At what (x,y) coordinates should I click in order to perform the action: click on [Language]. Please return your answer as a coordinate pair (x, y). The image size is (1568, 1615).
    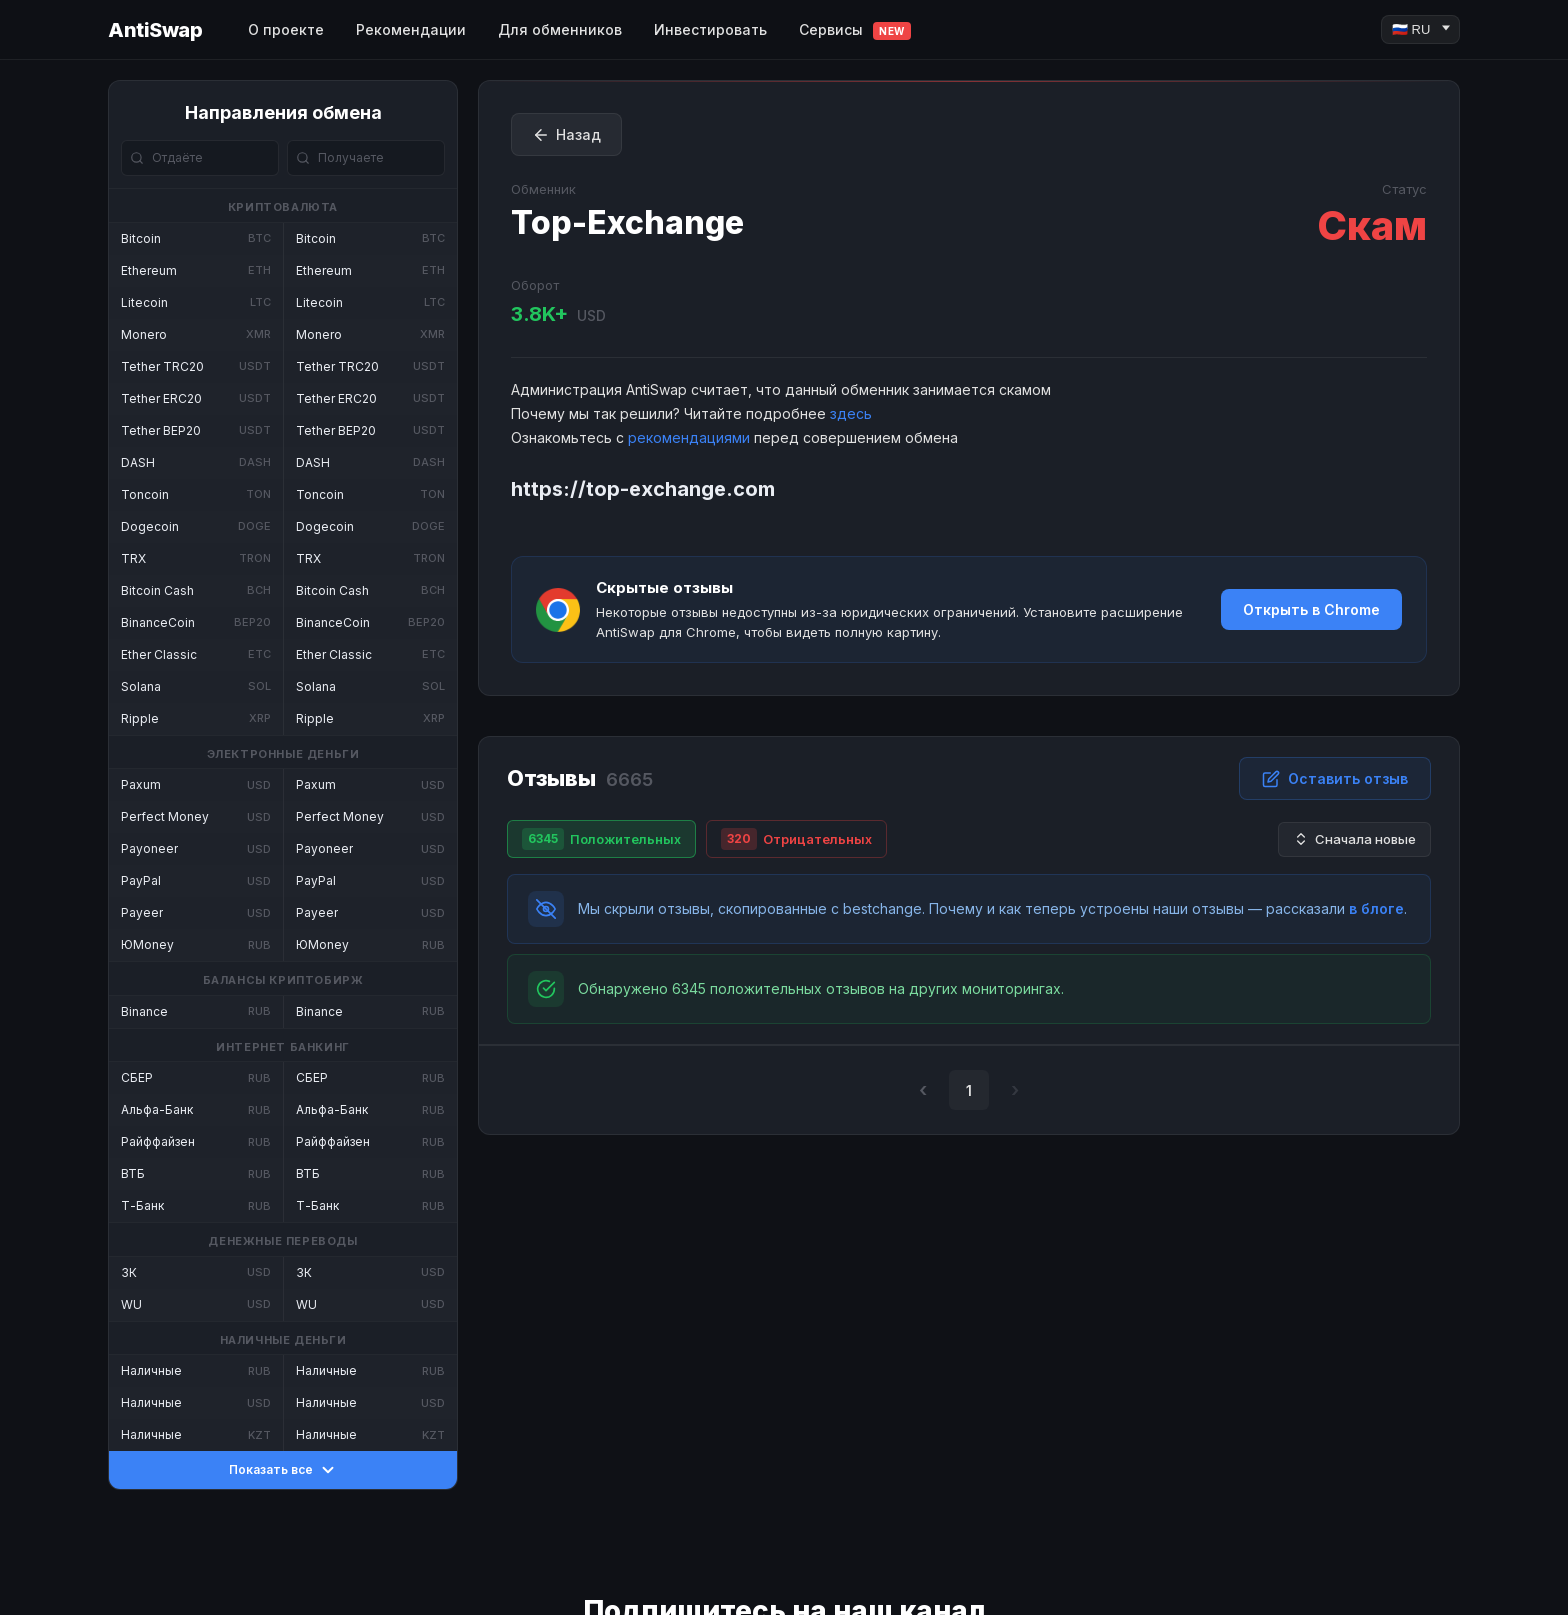
    Looking at the image, I should click on (1420, 29).